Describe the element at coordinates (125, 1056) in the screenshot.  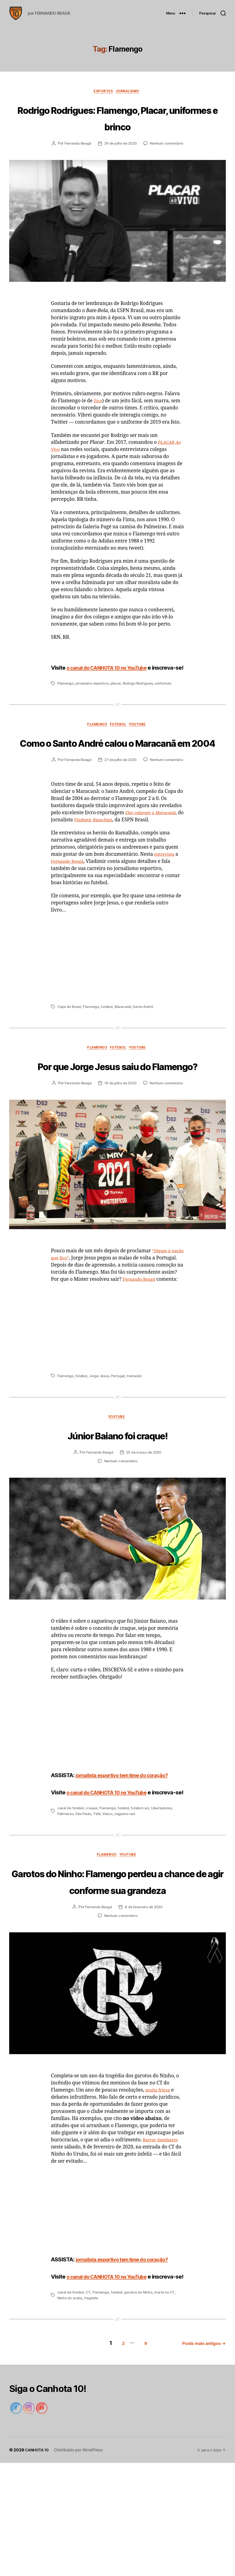
I see `Maracanã` at that location.